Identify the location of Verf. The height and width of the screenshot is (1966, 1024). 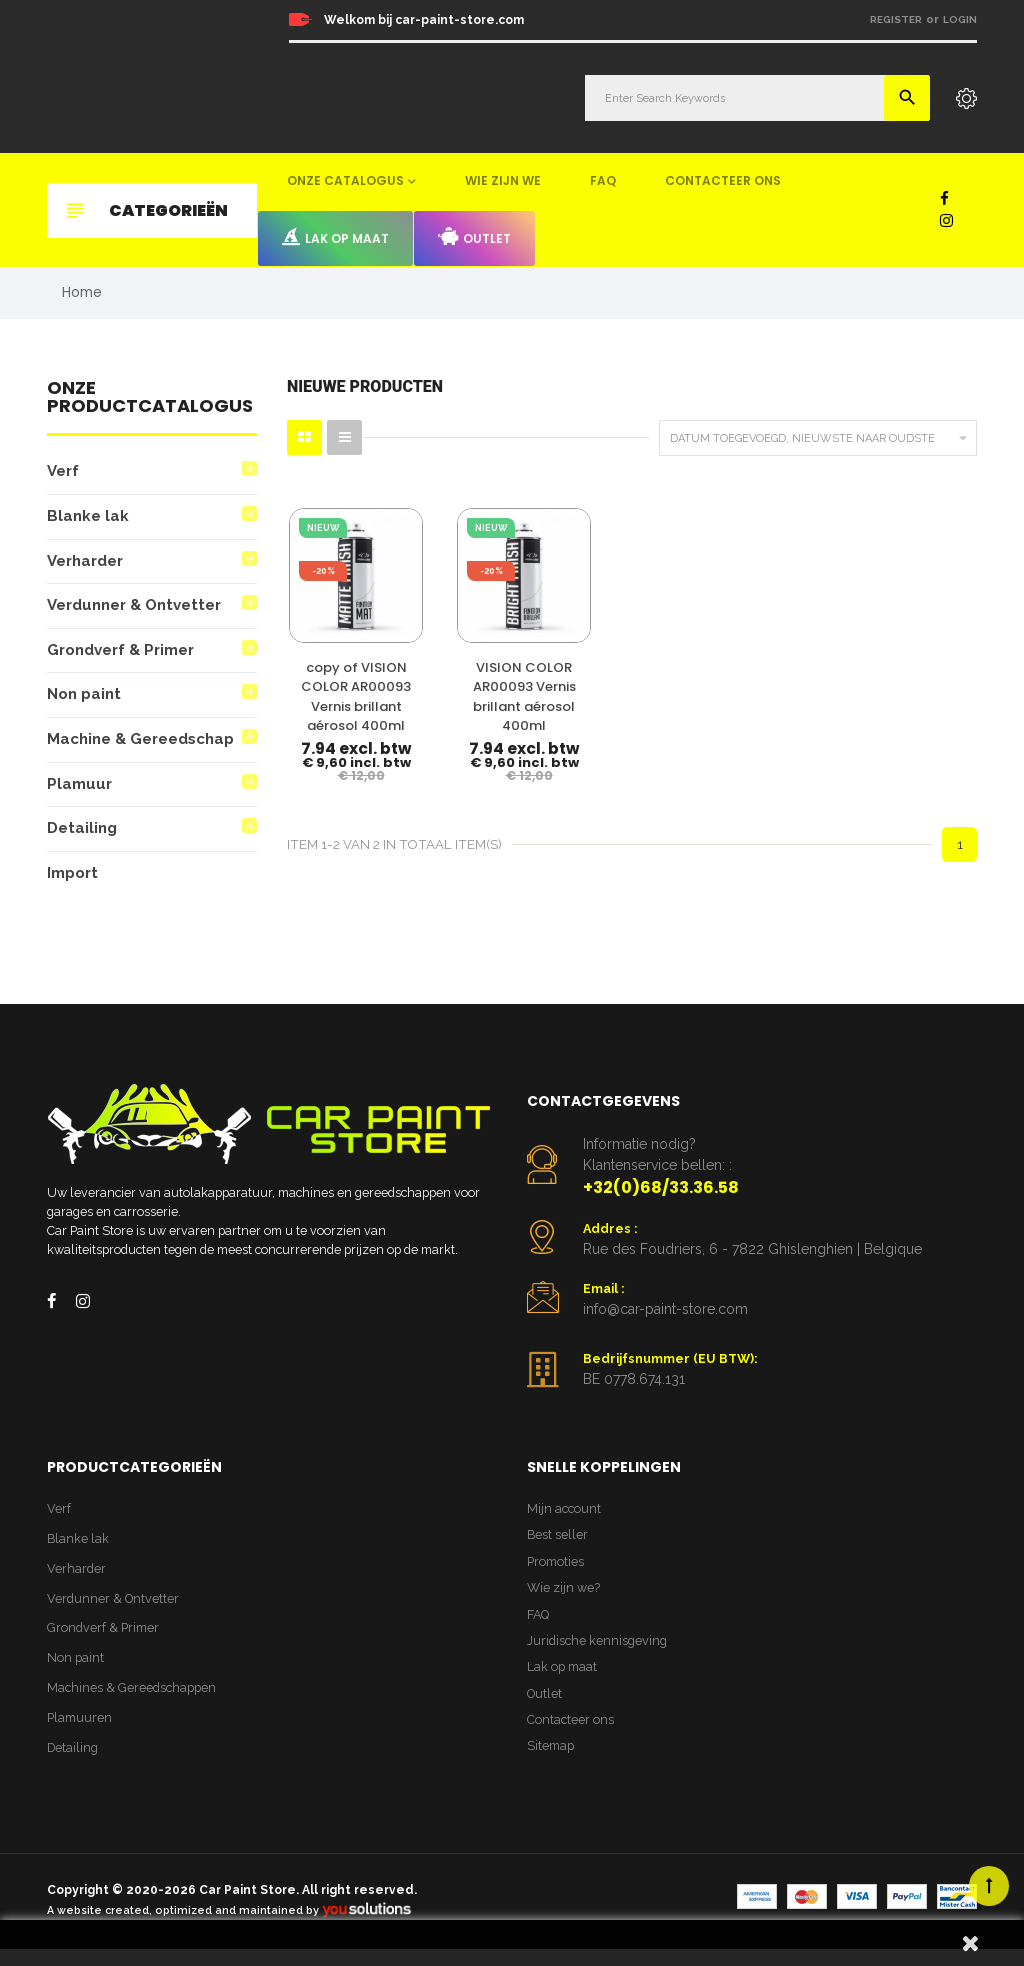
(64, 473).